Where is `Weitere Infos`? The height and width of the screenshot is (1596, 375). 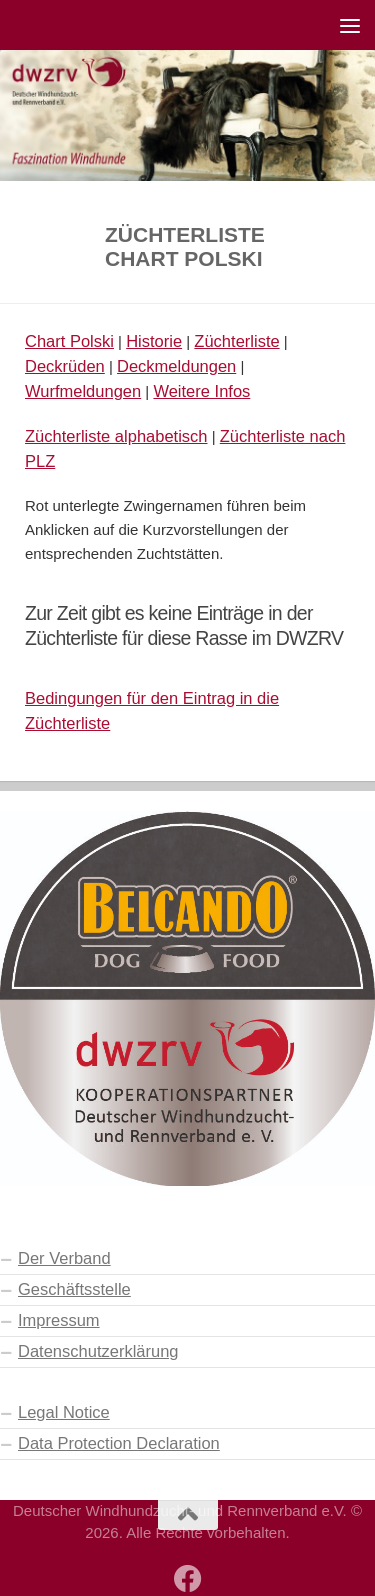
Weitere Infos is located at coordinates (201, 391).